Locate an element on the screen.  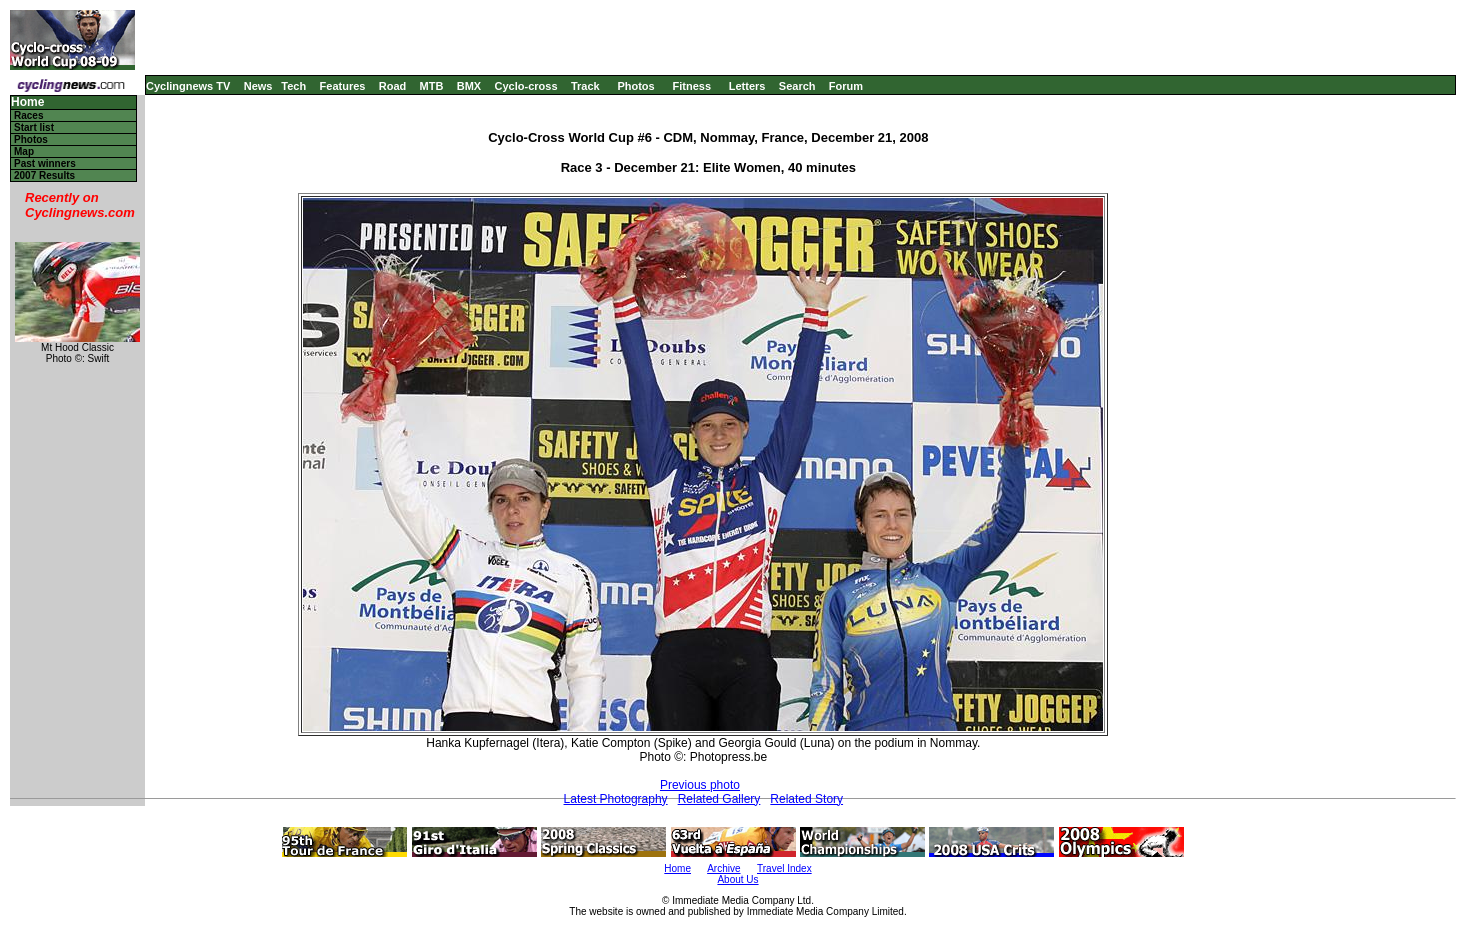
Start list is located at coordinates (34, 127).